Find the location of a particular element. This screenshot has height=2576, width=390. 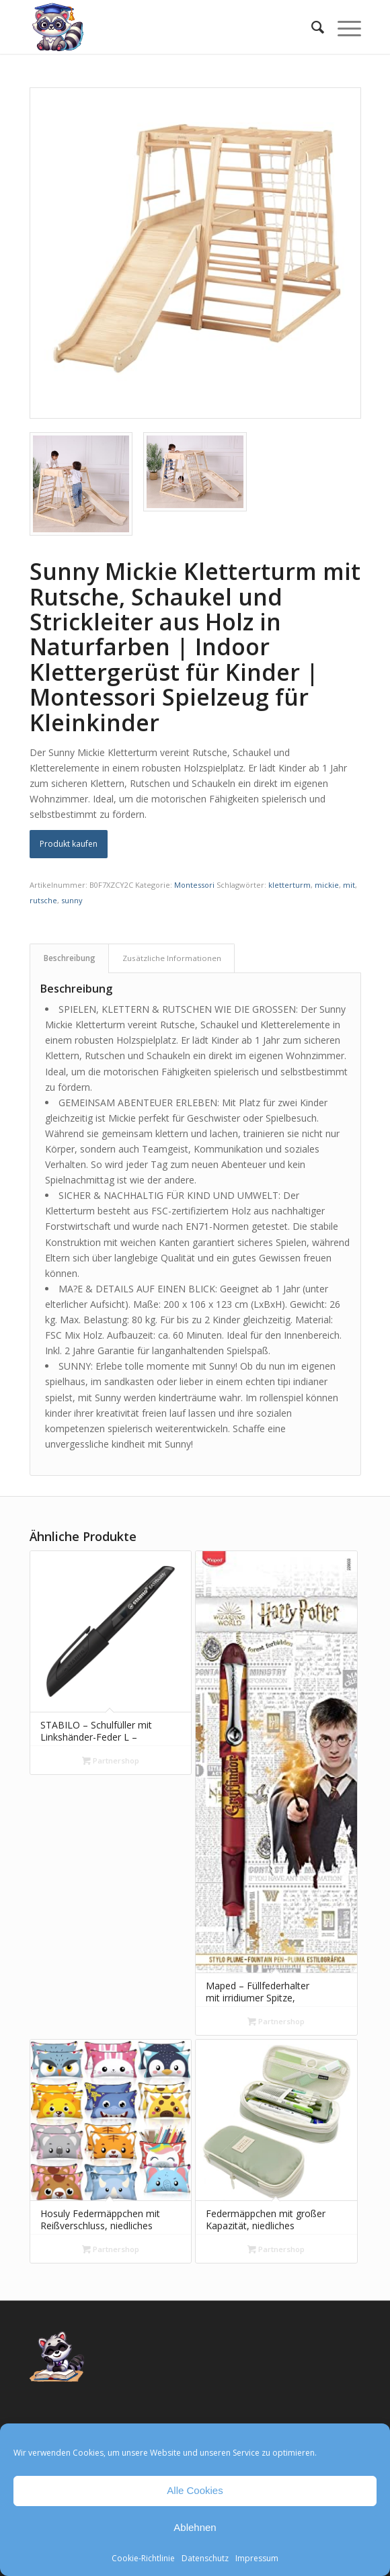

Impressum is located at coordinates (256, 2558).